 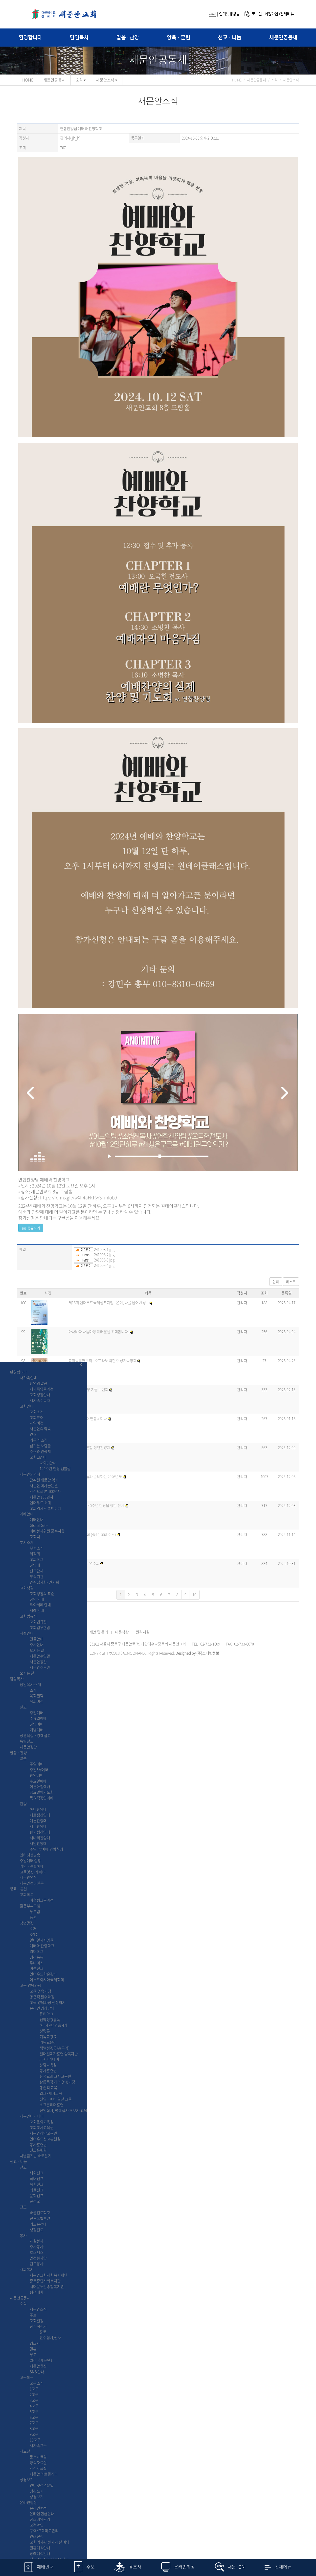 I want to click on 사진자료실, so click(x=38, y=2468).